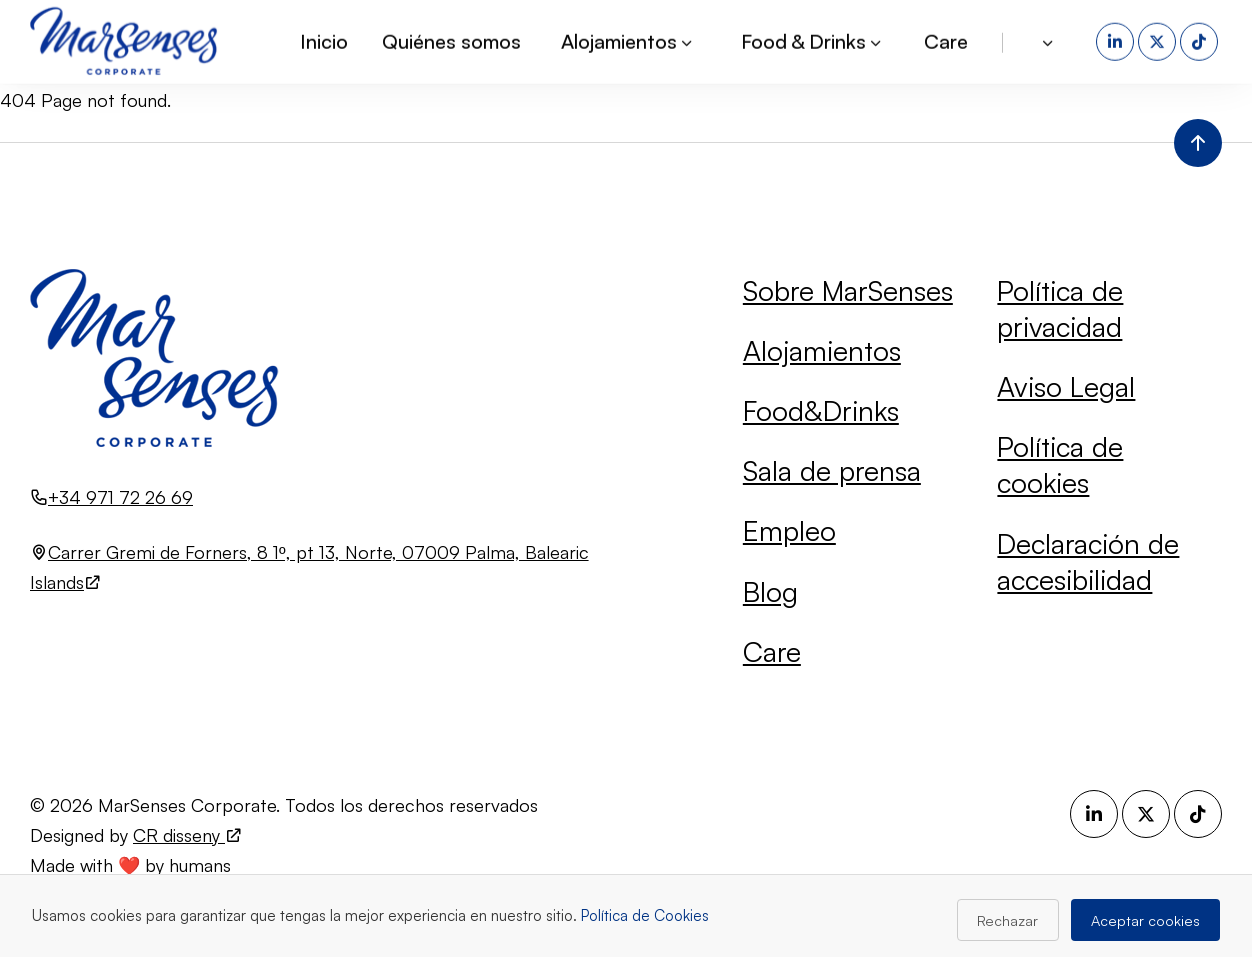 This screenshot has height=957, width=1252. Describe the element at coordinates (120, 497) in the screenshot. I see `+34 971 72 26 69 [Llamar al número +34 971 72 26 69]` at that location.